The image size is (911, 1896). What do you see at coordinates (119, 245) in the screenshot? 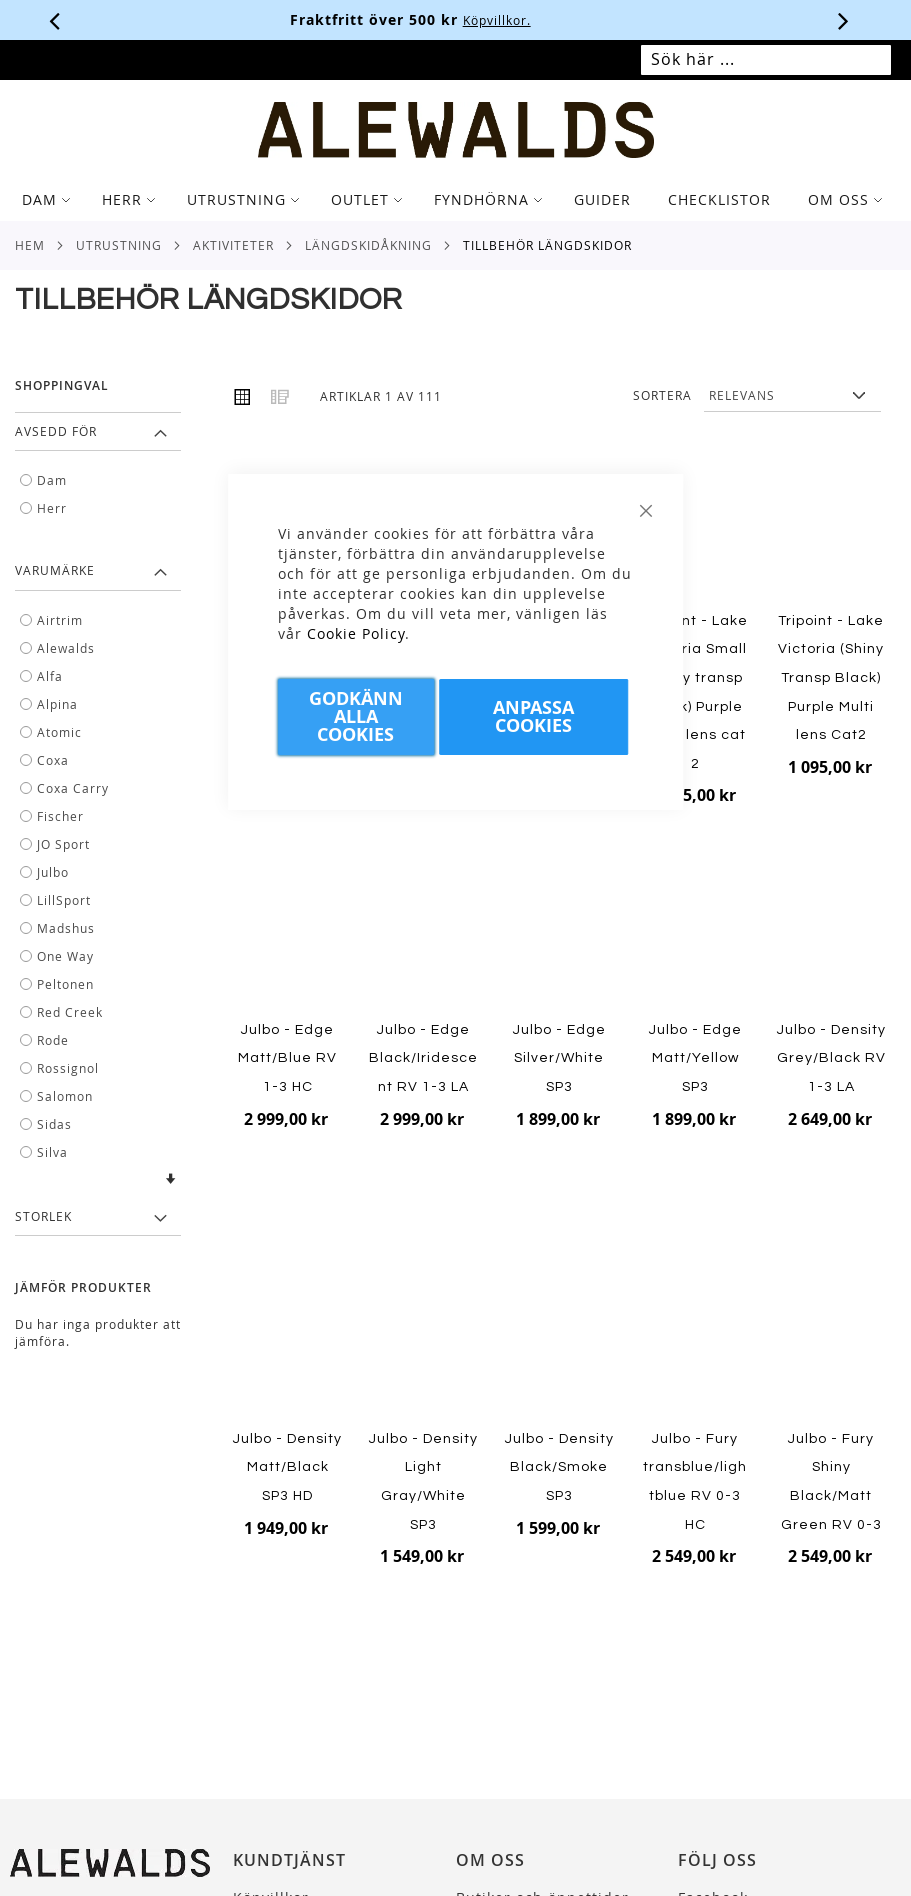
I see `Utrustning` at bounding box center [119, 245].